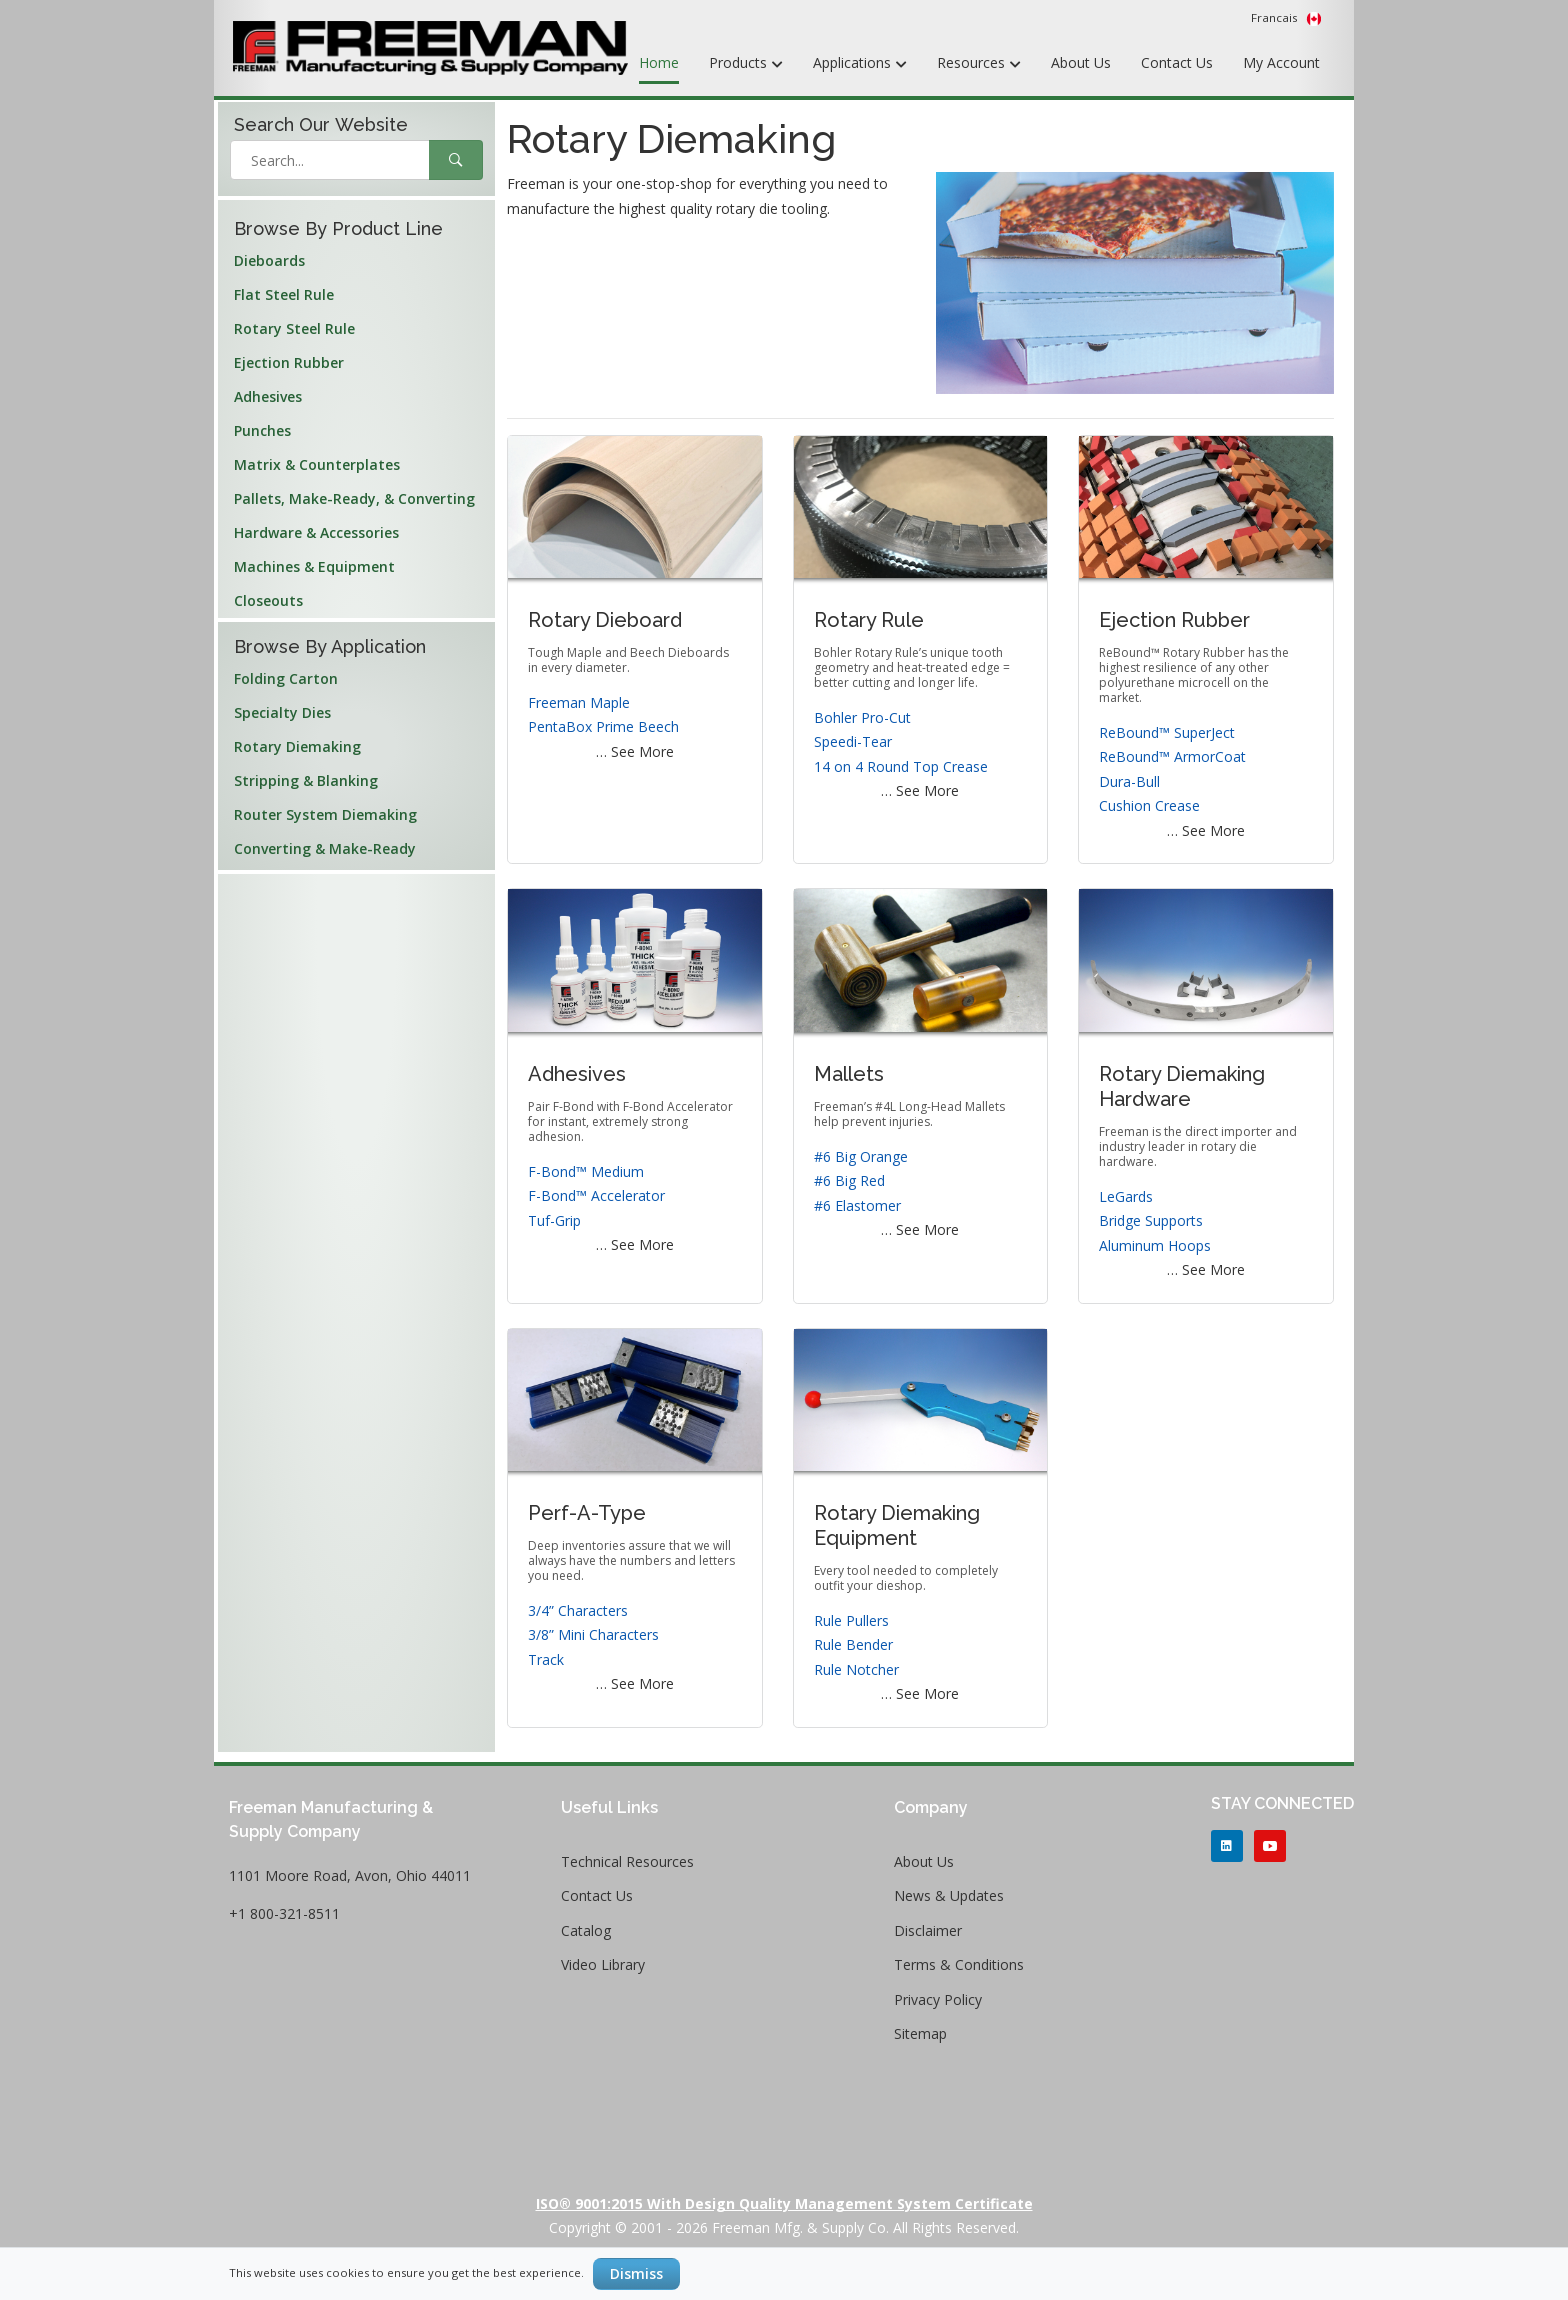  What do you see at coordinates (862, 717) in the screenshot?
I see `Bohler Pro-Cut` at bounding box center [862, 717].